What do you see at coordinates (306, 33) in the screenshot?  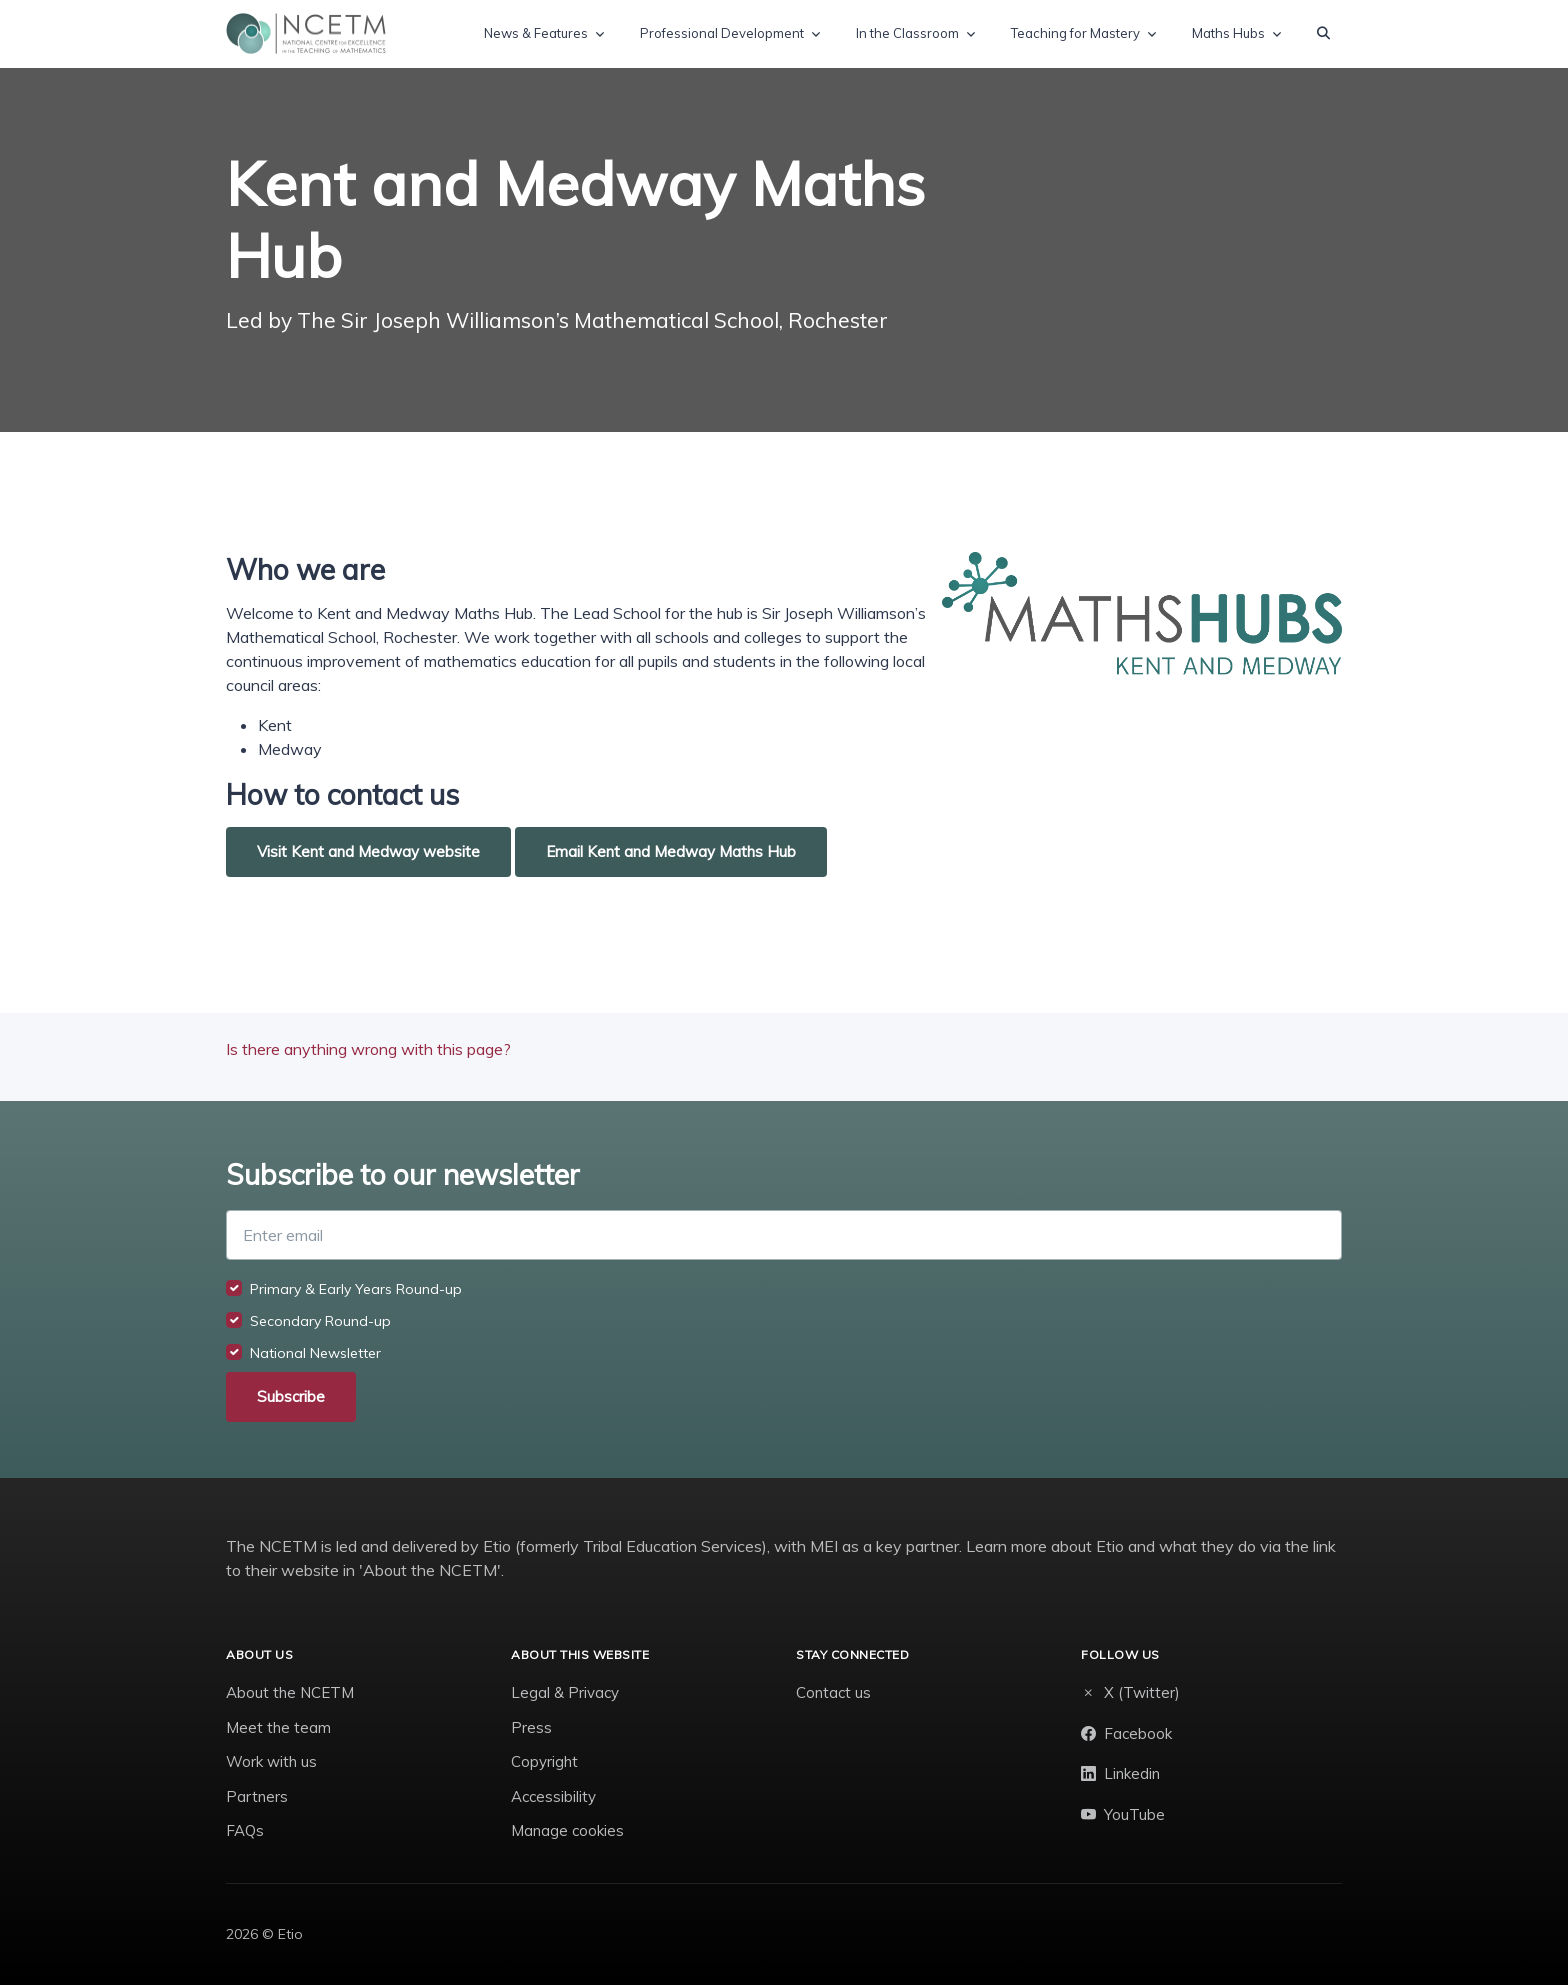 I see `[NCETM]` at bounding box center [306, 33].